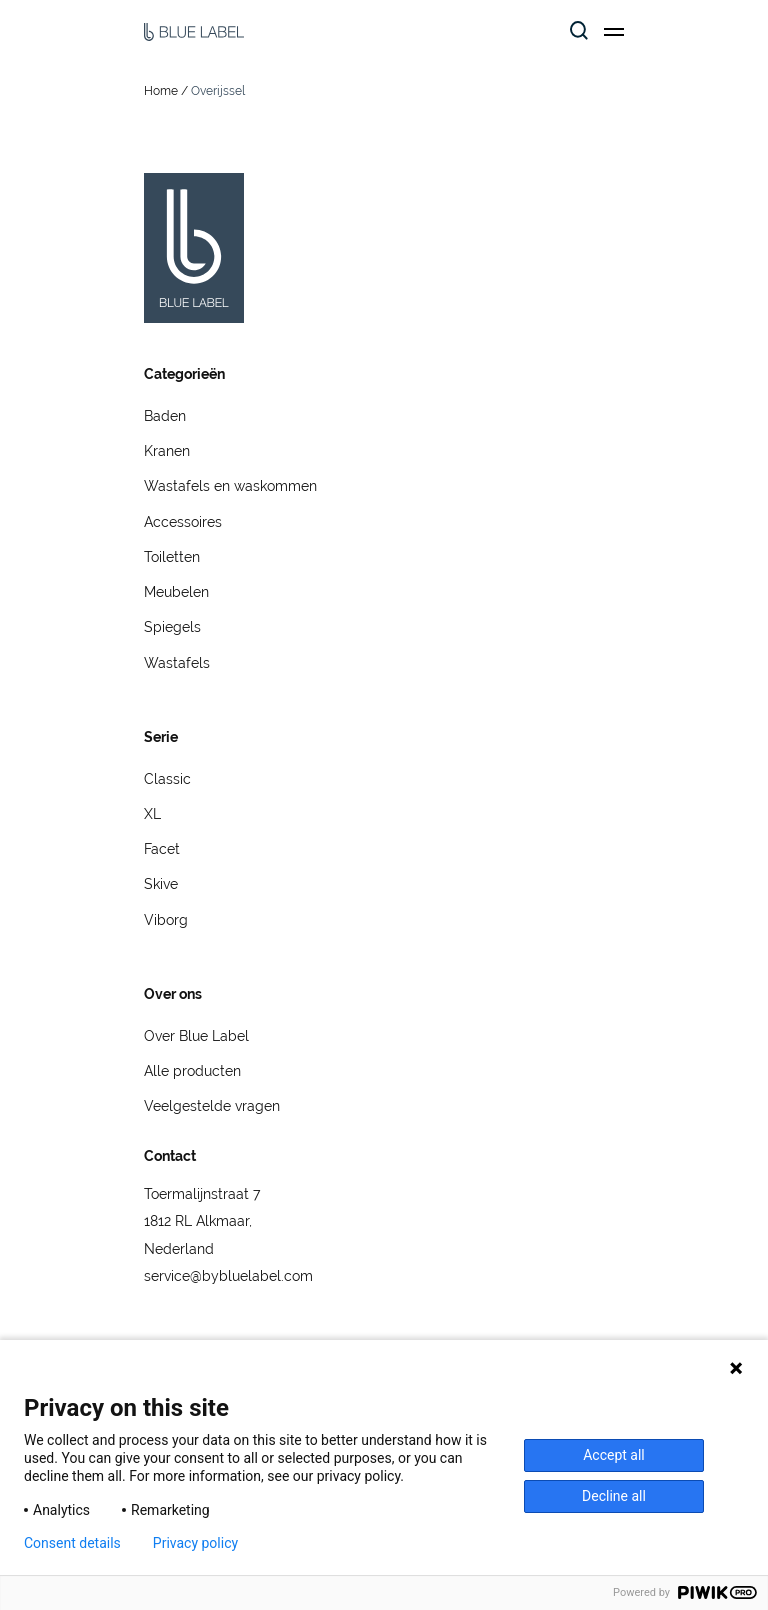 The height and width of the screenshot is (1610, 768). What do you see at coordinates (176, 592) in the screenshot?
I see `Meubelen` at bounding box center [176, 592].